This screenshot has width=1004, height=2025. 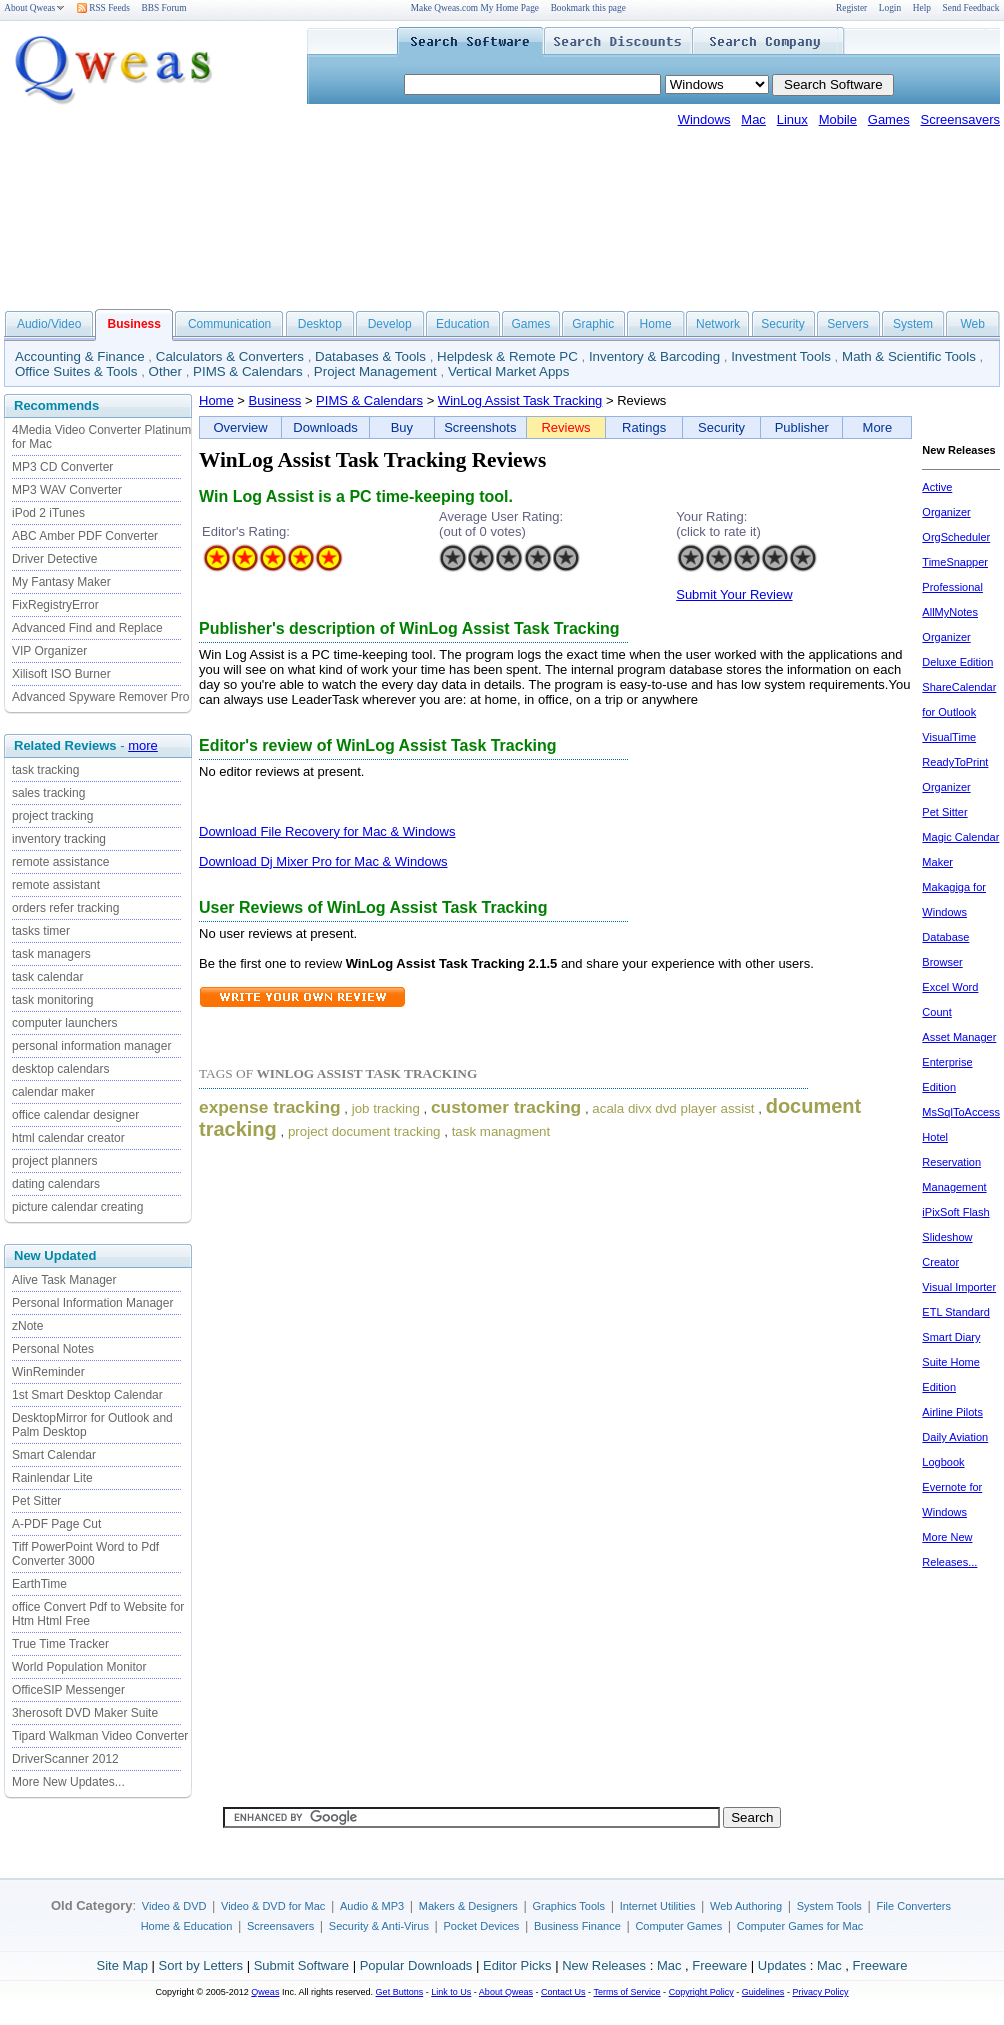 What do you see at coordinates (77, 1207) in the screenshot?
I see `picture calendar creating` at bounding box center [77, 1207].